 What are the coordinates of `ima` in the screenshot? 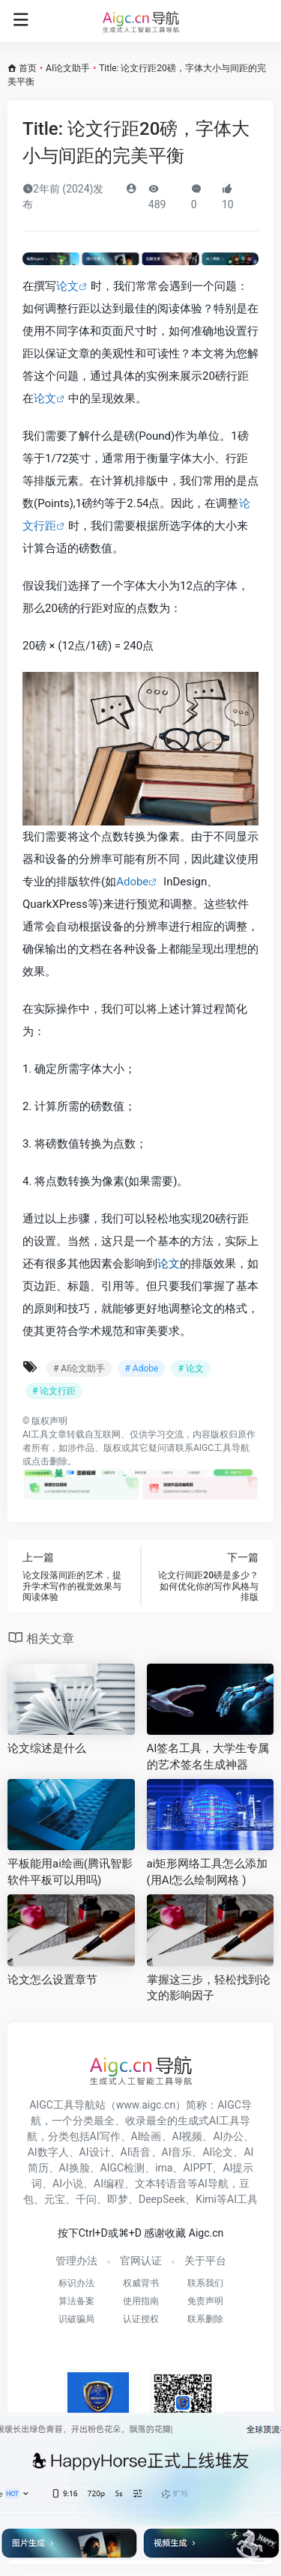 It's located at (163, 2168).